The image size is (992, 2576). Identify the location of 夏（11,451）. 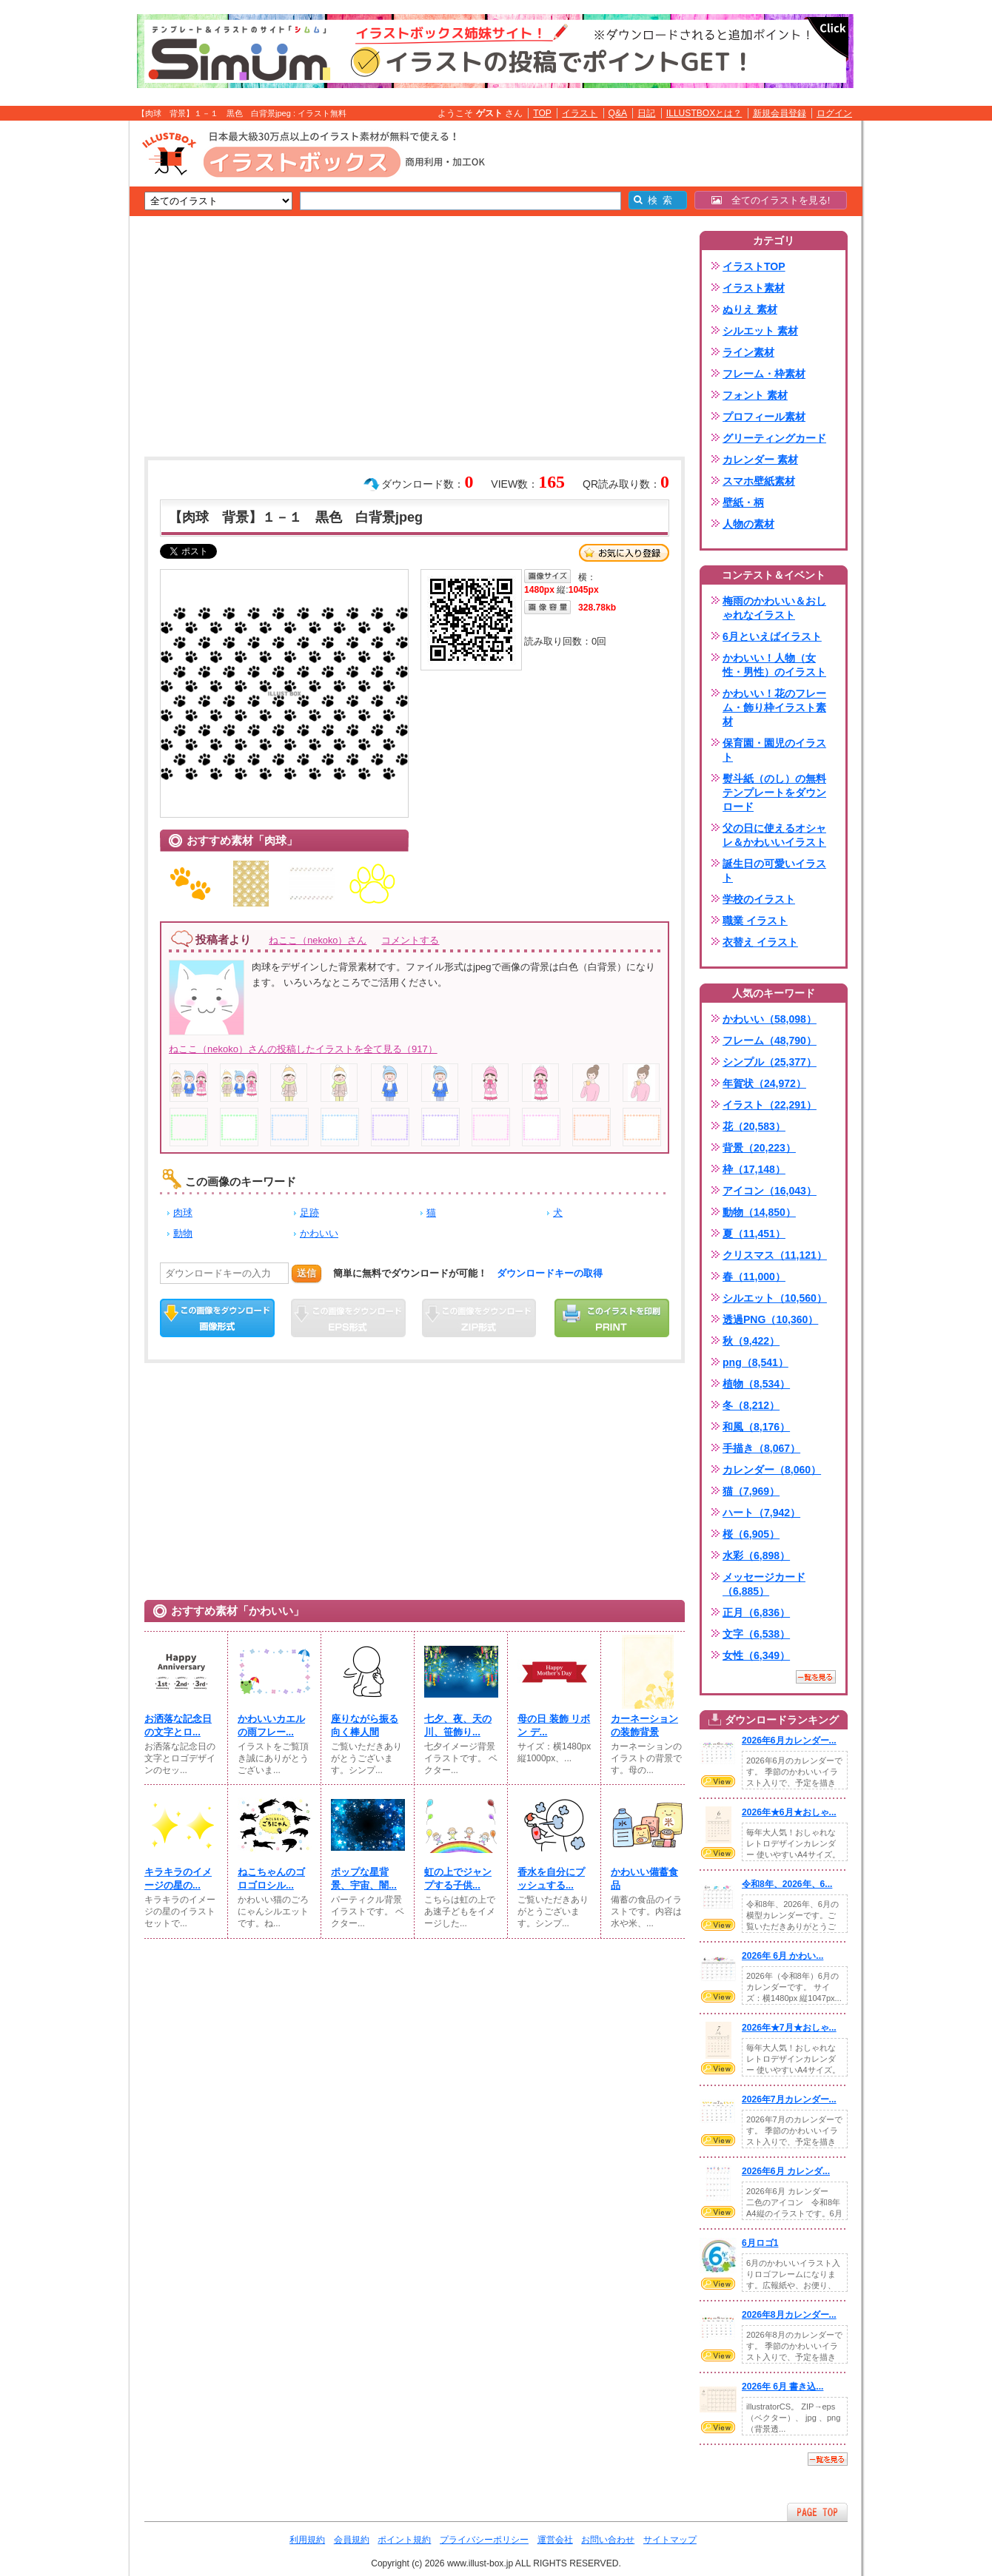
(754, 1234).